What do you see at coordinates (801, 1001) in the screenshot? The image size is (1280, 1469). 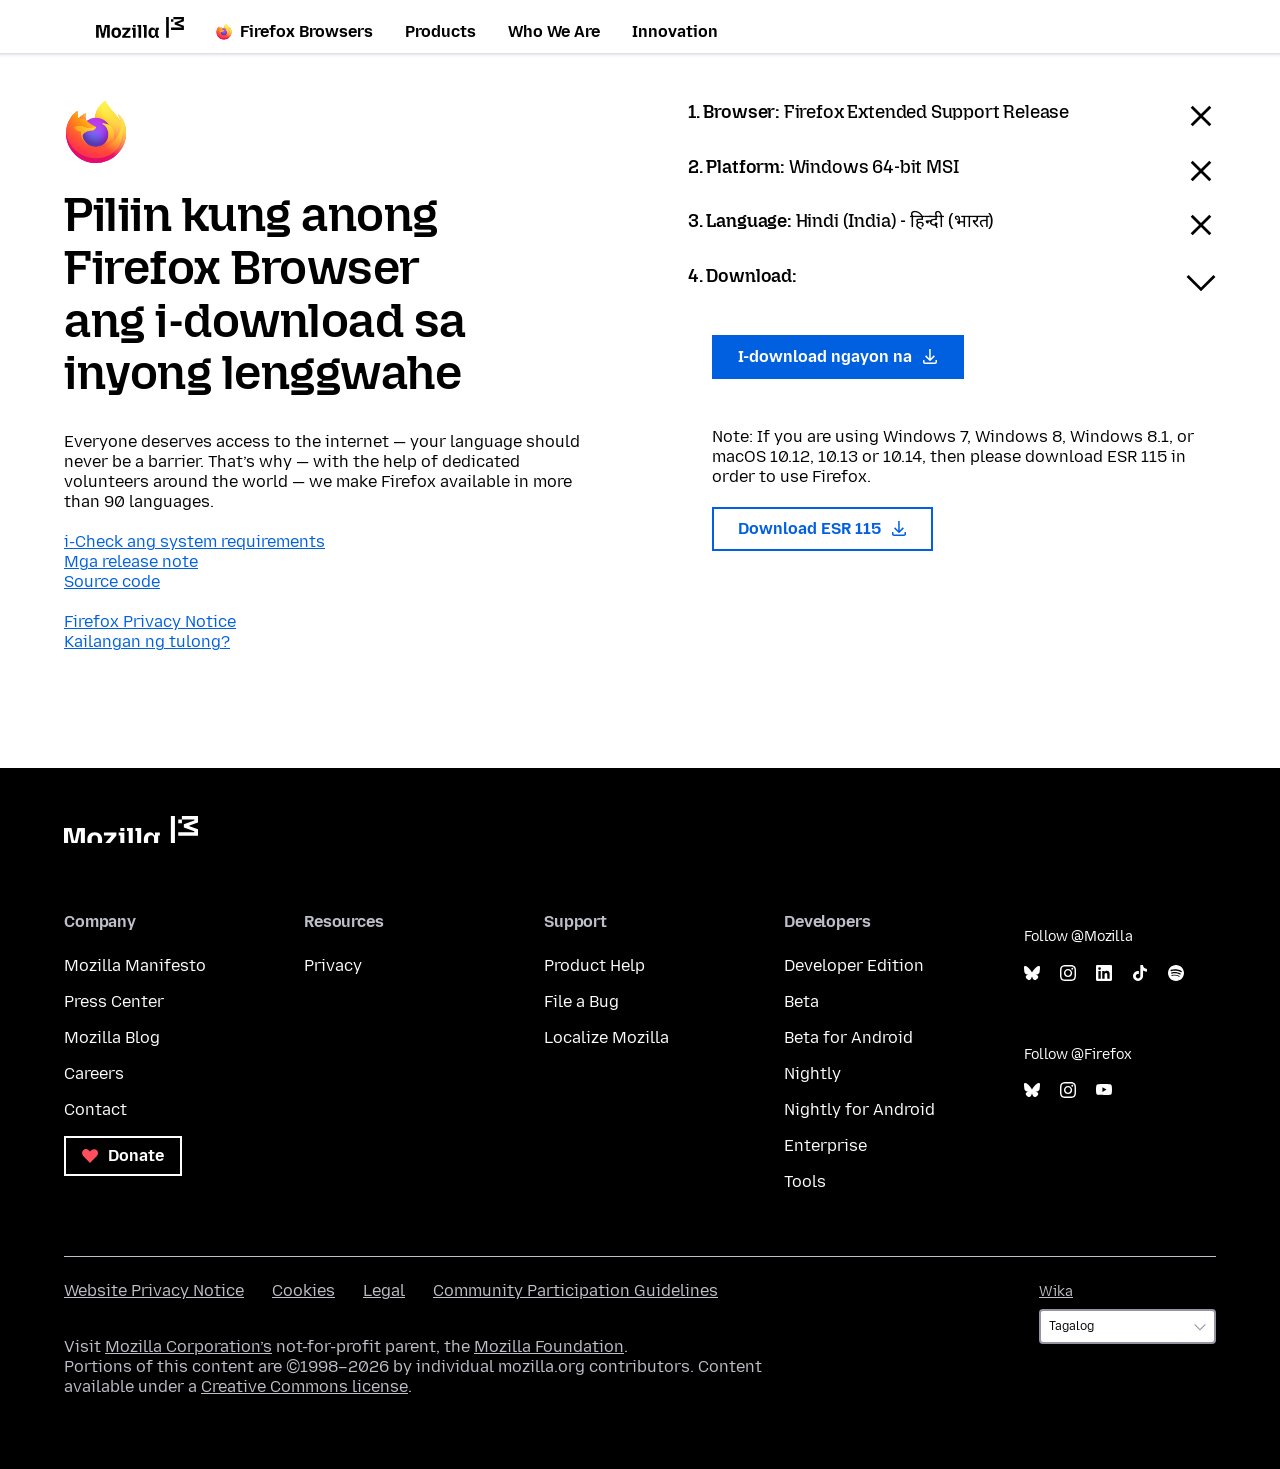 I see `Beta` at bounding box center [801, 1001].